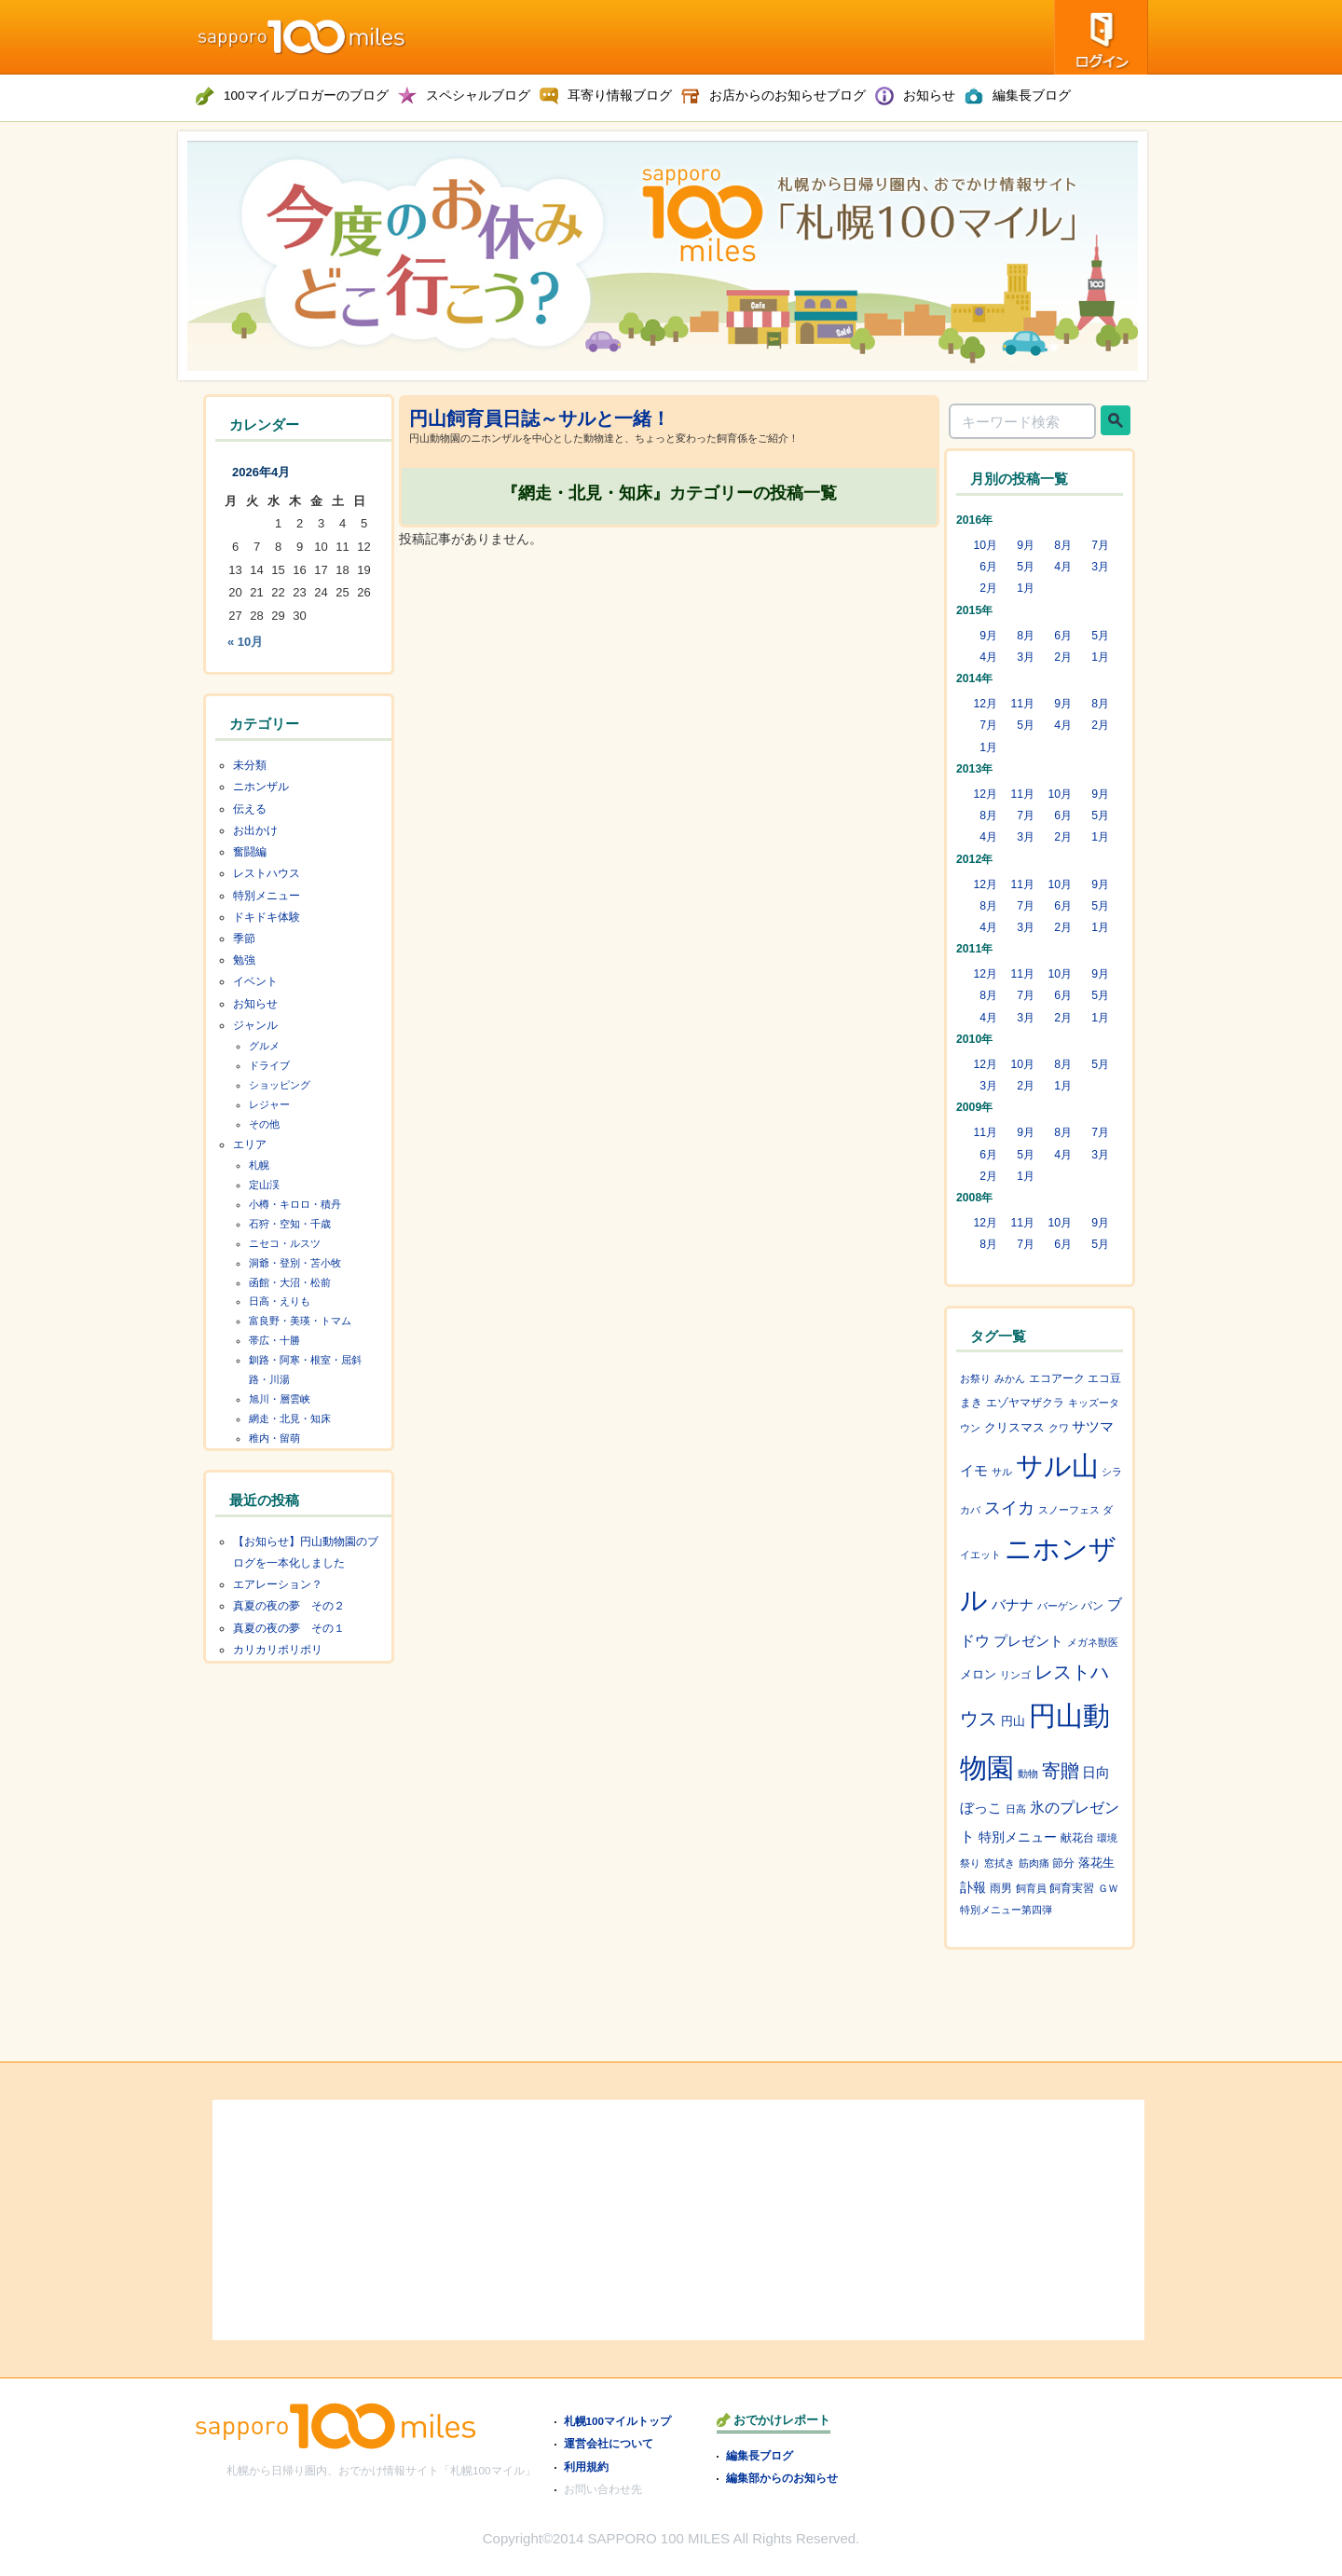 The image size is (1342, 2576). Describe the element at coordinates (295, 1262) in the screenshot. I see `洞爺・登別・苫小牧` at that location.